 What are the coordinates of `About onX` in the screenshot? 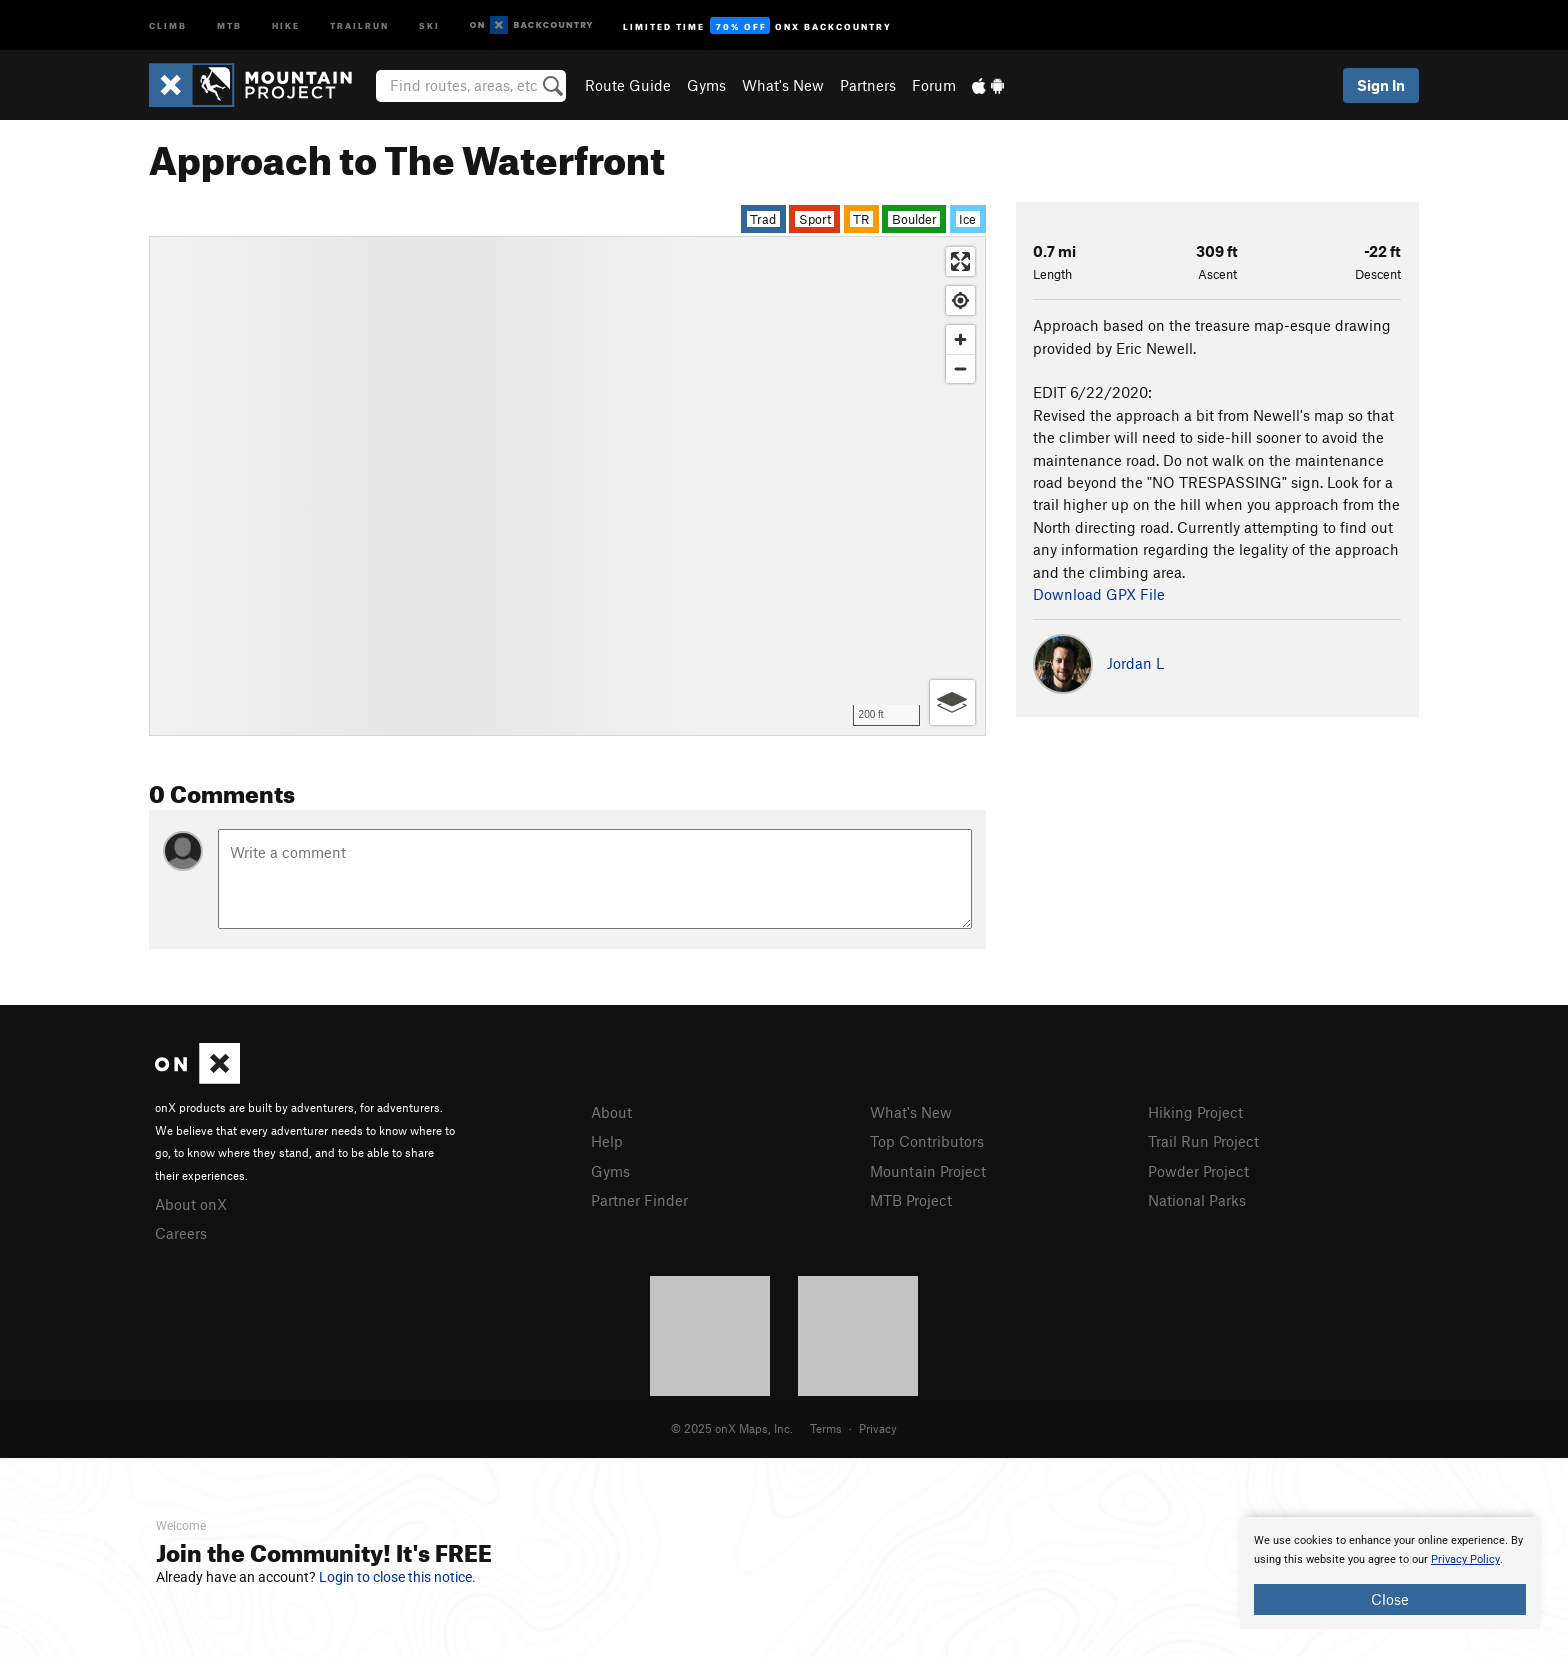 It's located at (191, 1204).